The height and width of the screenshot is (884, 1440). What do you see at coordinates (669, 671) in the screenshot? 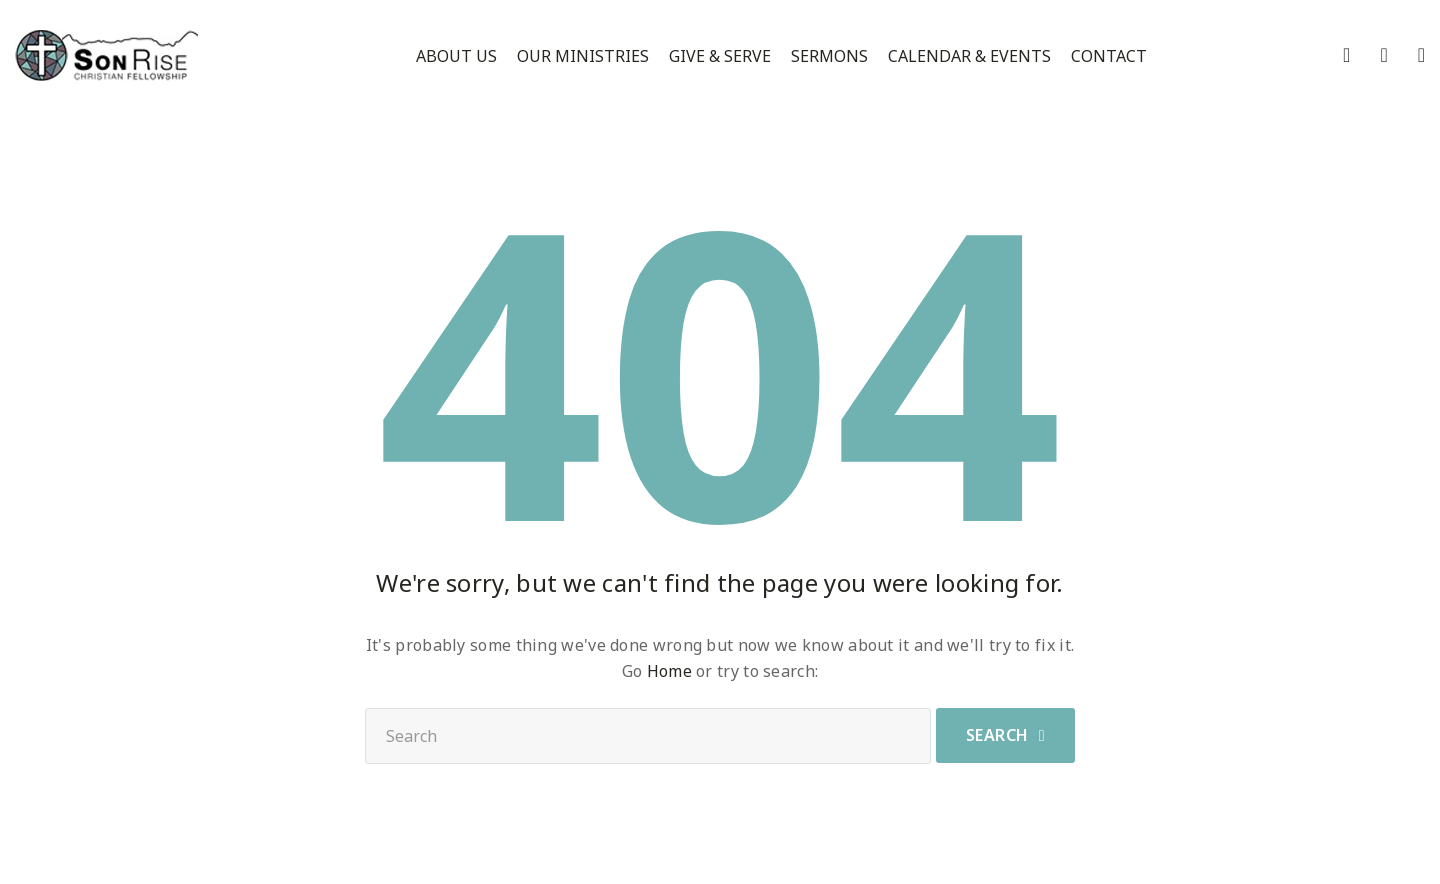
I see `Home` at bounding box center [669, 671].